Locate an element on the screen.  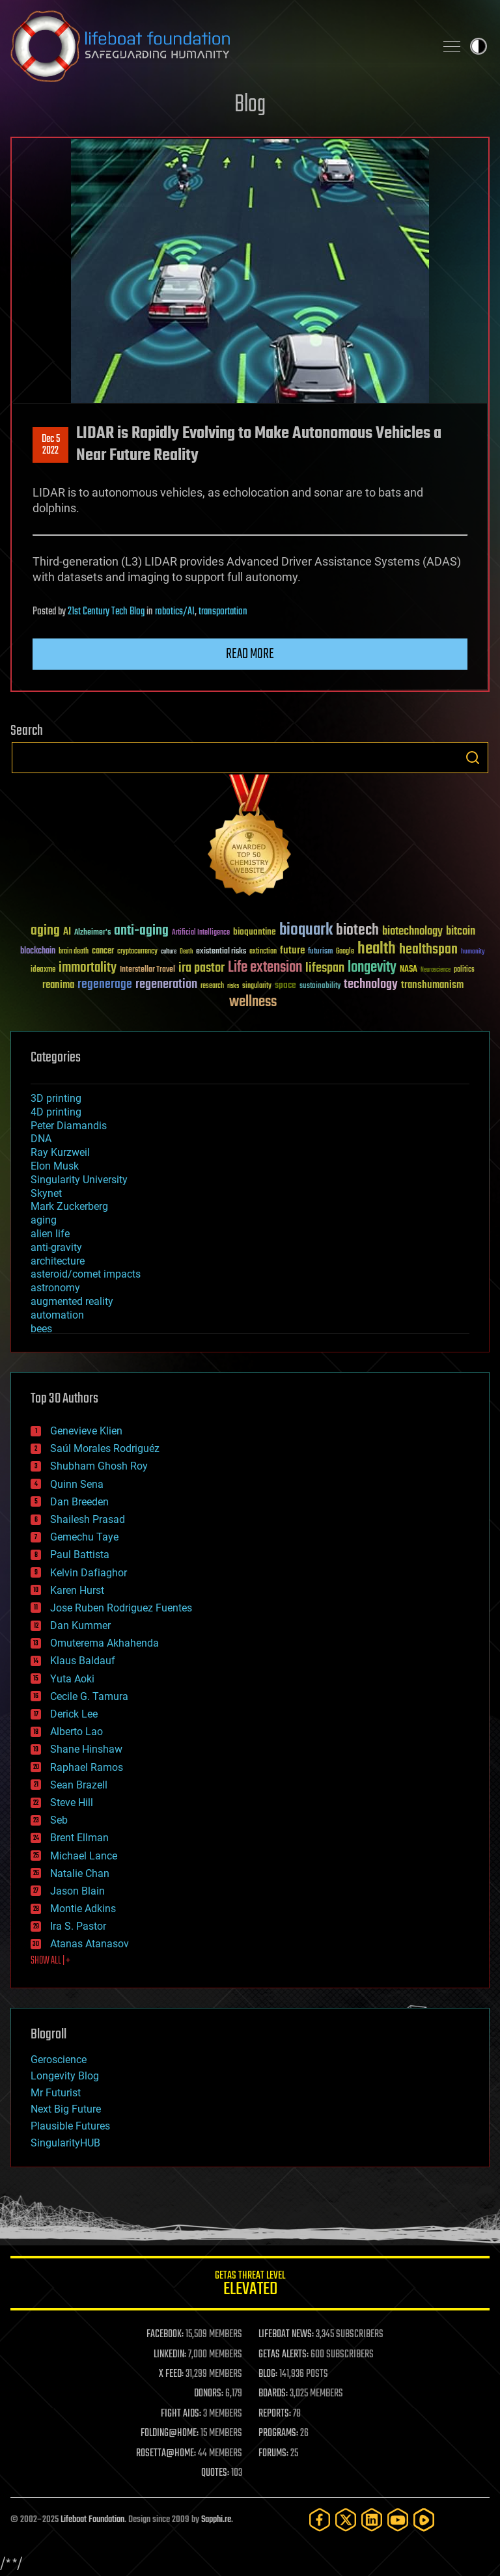
blockchain [blockchain (41 items)] is located at coordinates (37, 951).